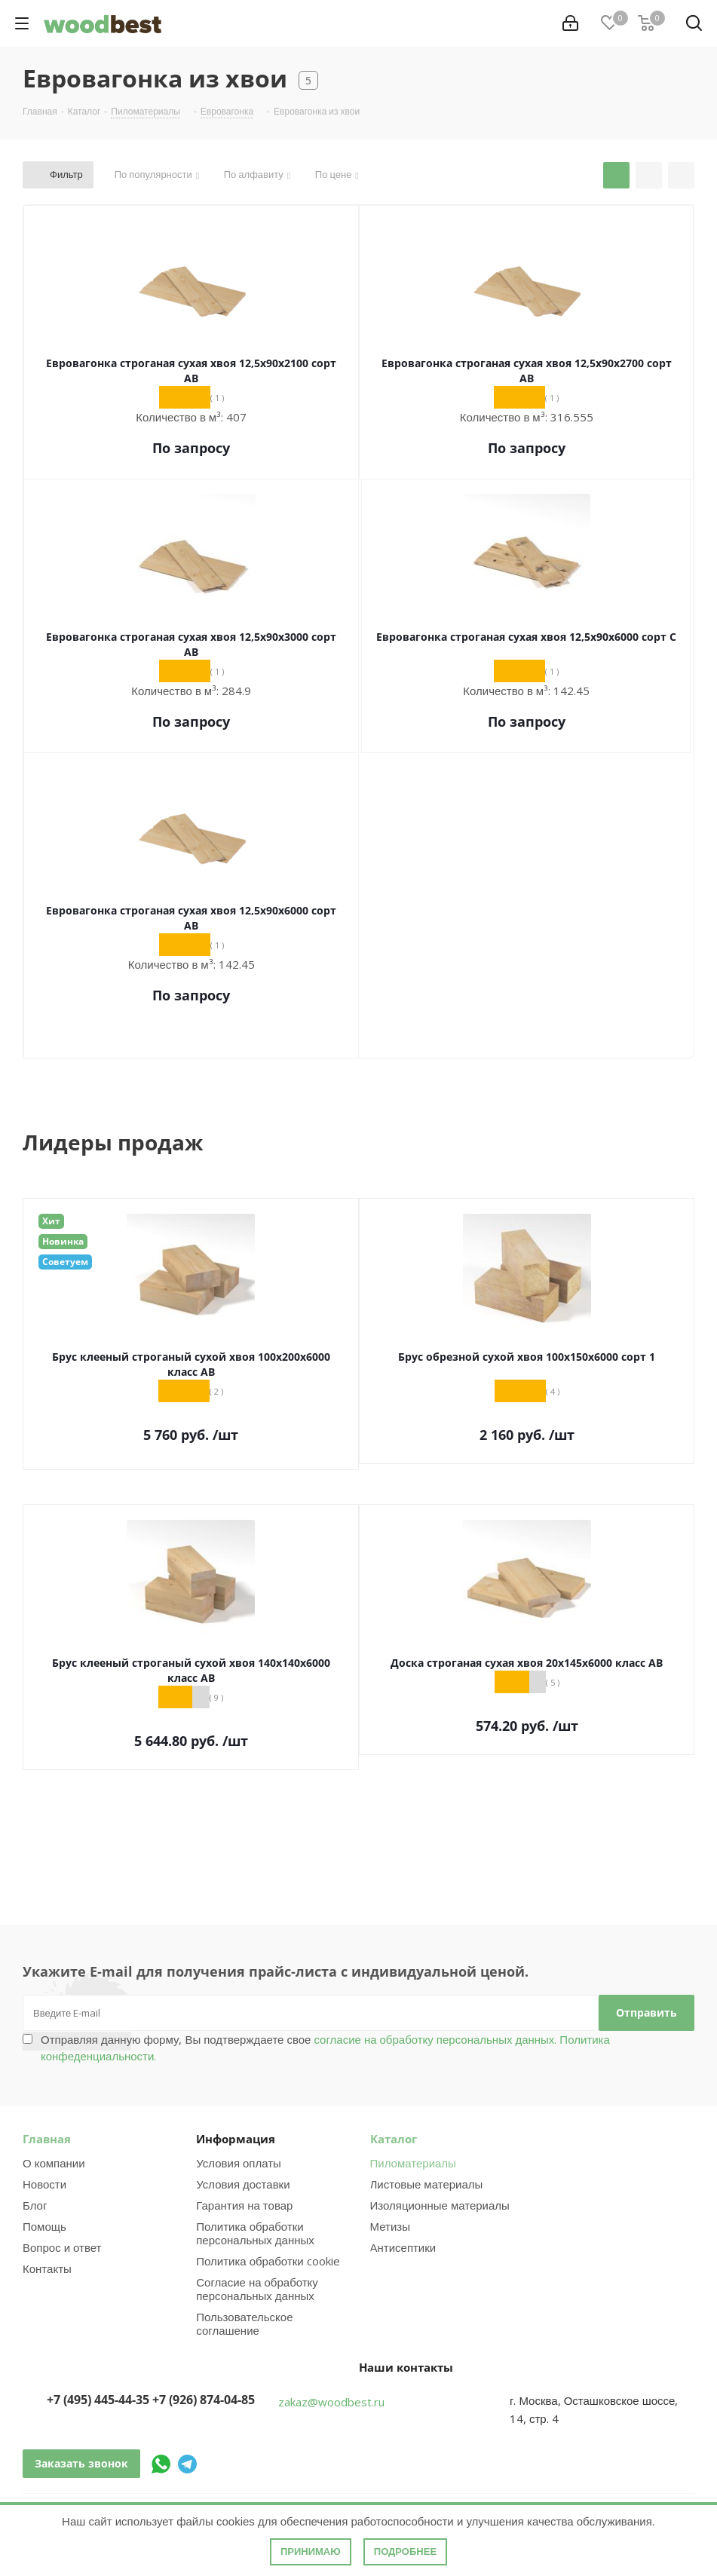 The width and height of the screenshot is (717, 2576). I want to click on Хит, so click(51, 1220).